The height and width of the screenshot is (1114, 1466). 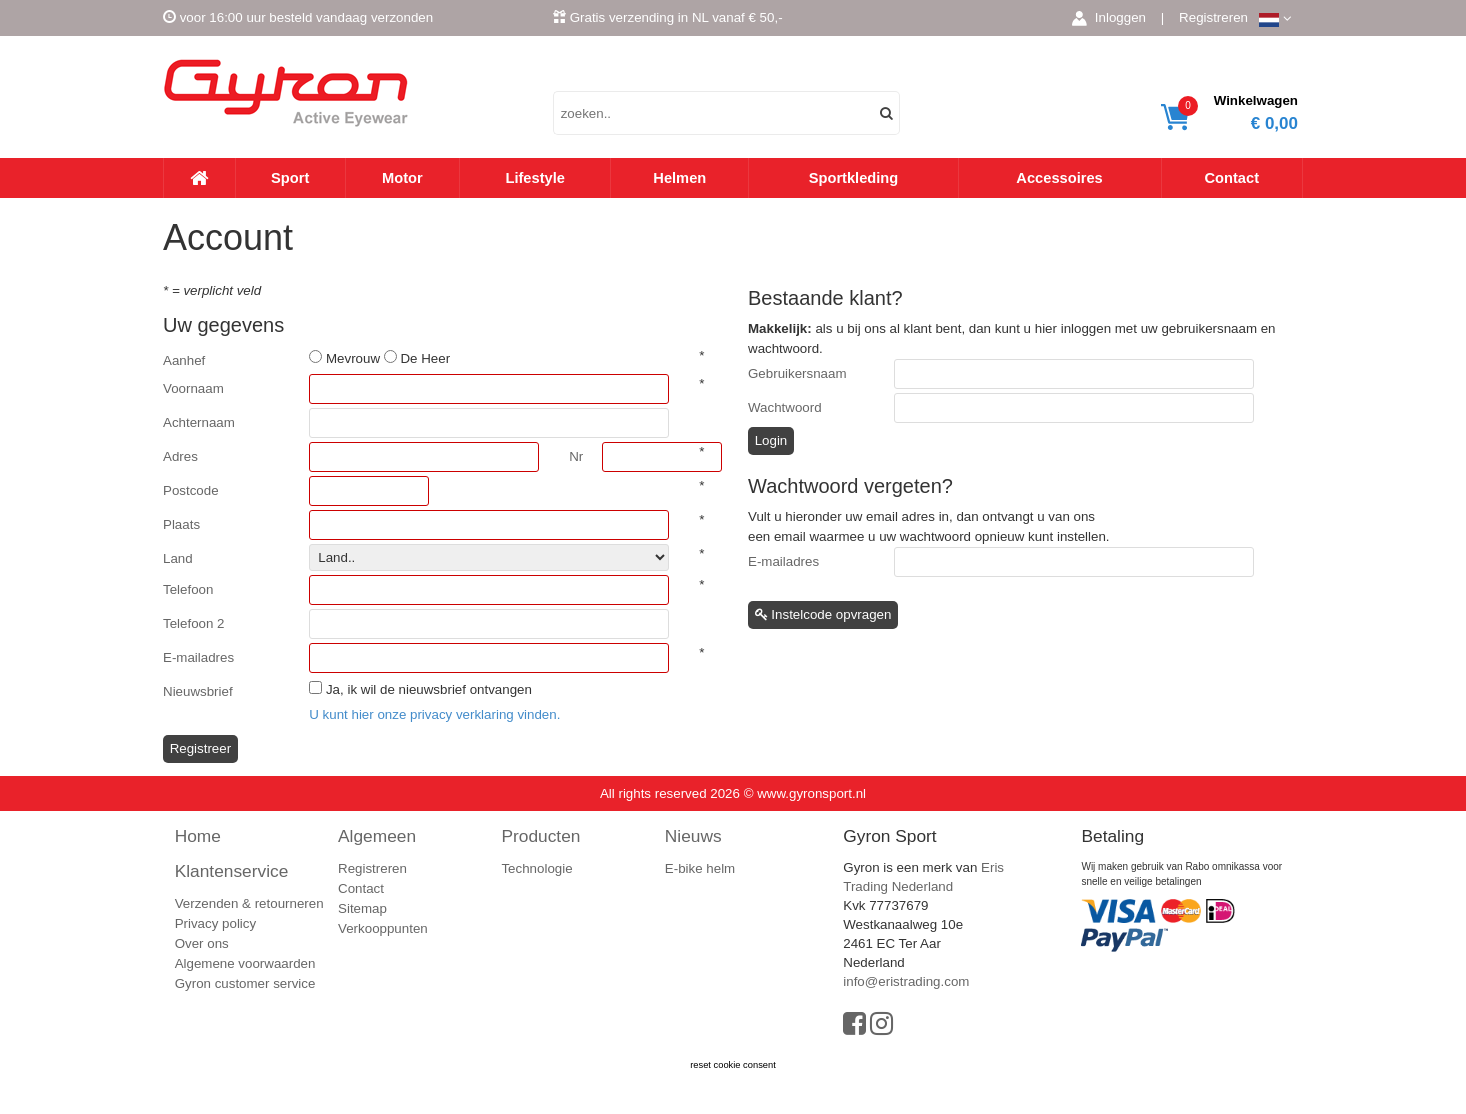 What do you see at coordinates (1231, 178) in the screenshot?
I see `Contact` at bounding box center [1231, 178].